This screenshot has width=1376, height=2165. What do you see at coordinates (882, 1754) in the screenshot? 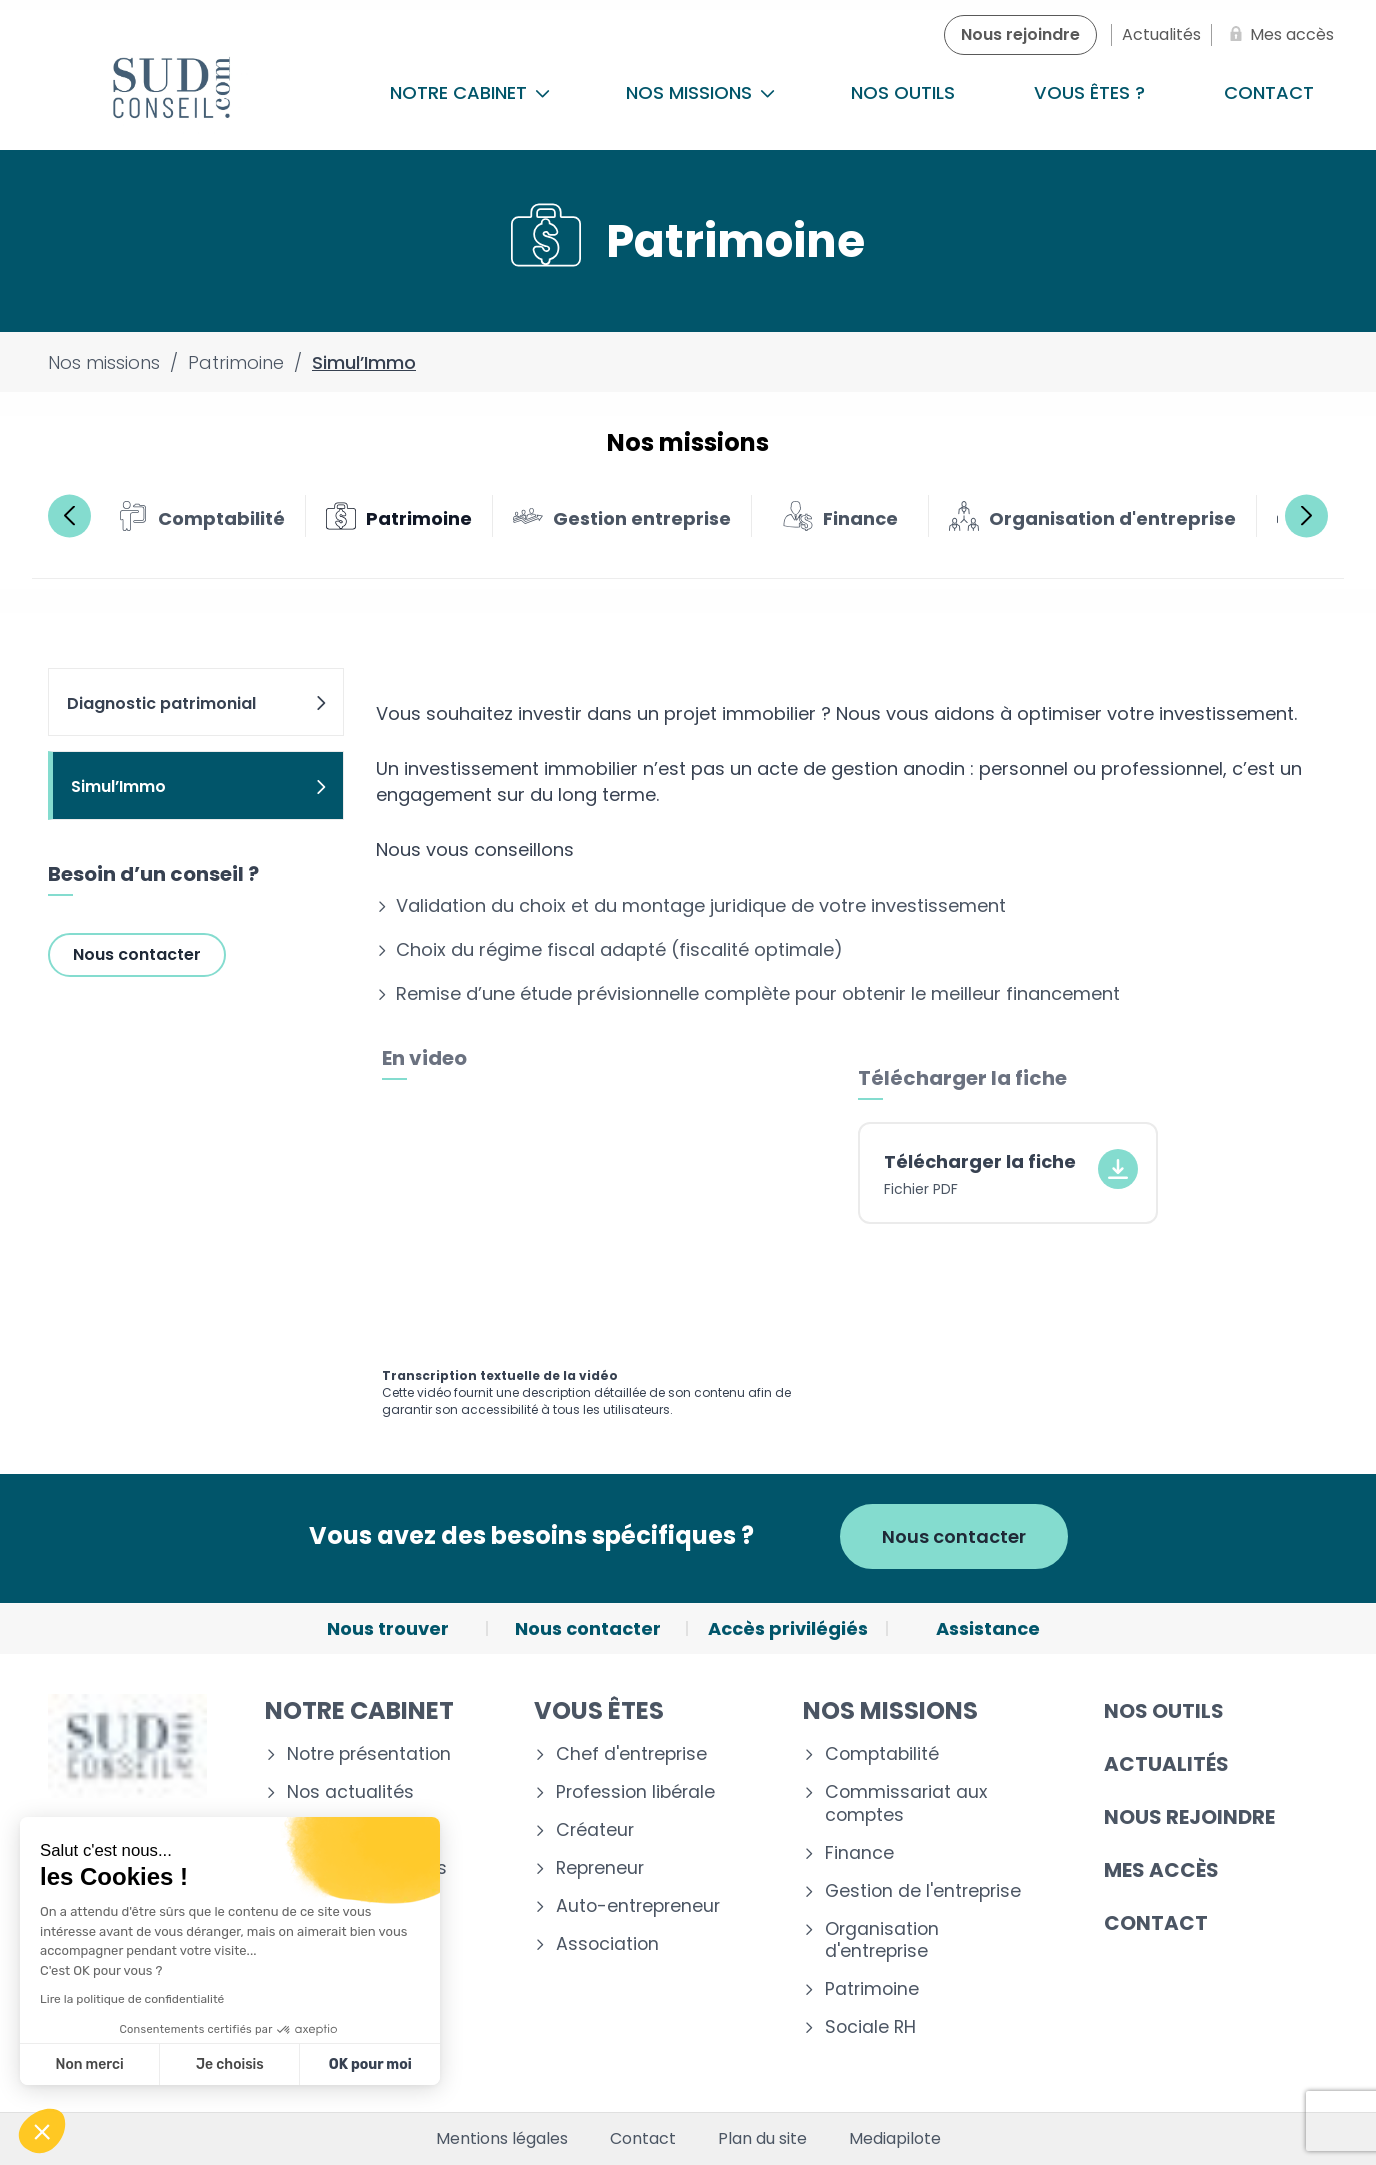
I see `Comptabilité` at bounding box center [882, 1754].